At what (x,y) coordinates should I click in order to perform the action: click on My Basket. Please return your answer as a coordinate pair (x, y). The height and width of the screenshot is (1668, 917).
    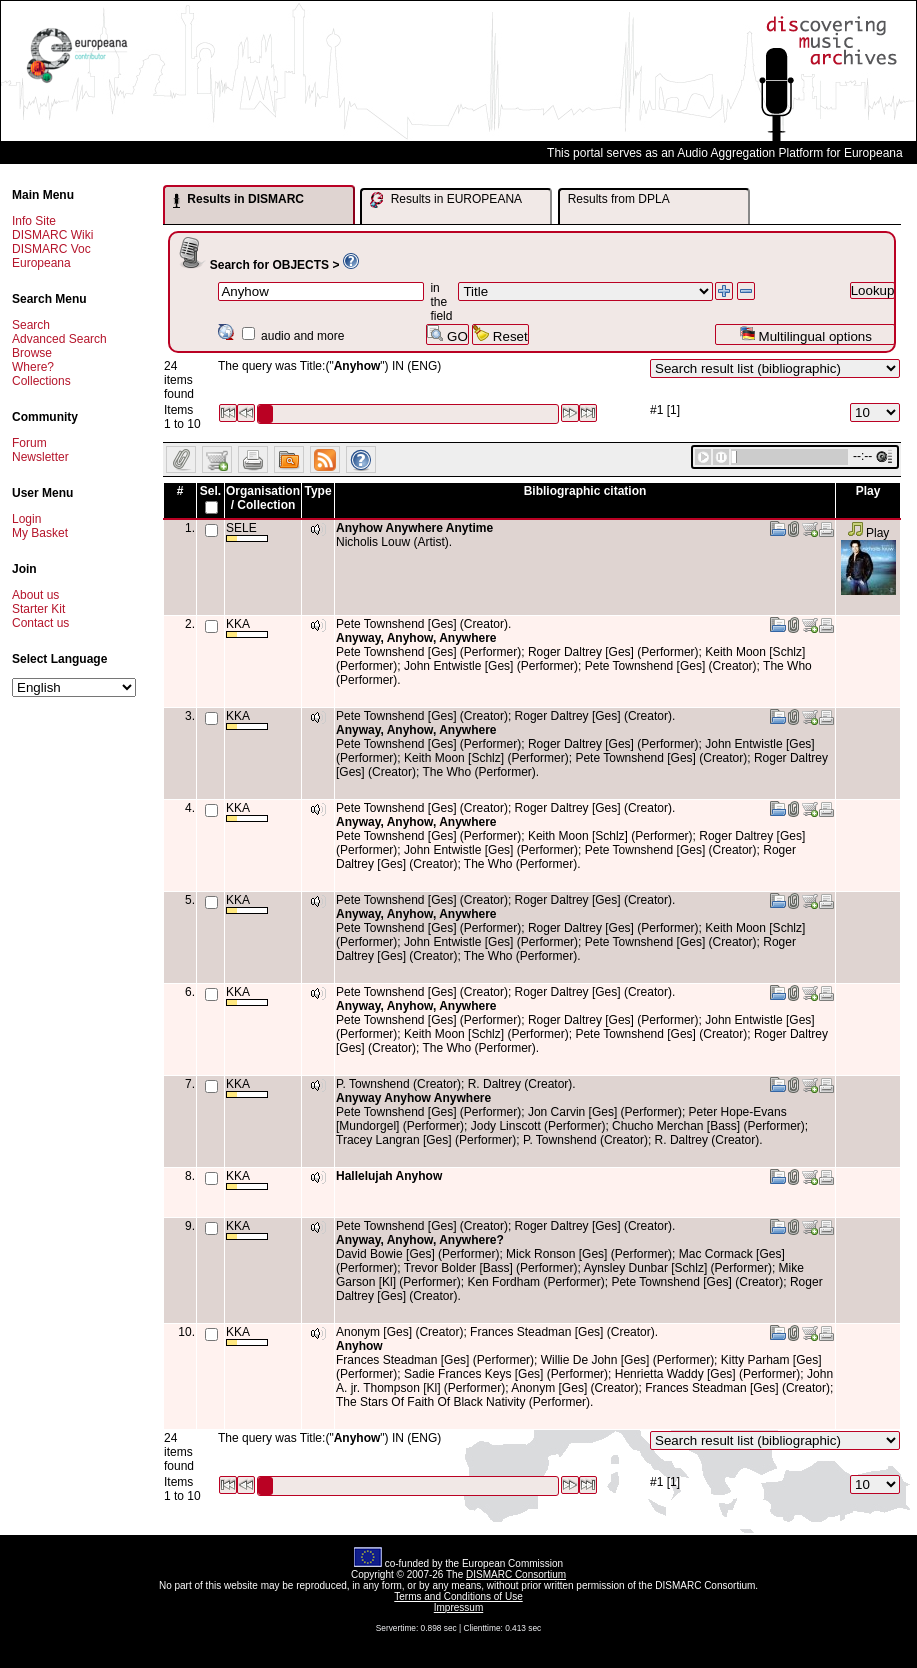
    Looking at the image, I should click on (40, 533).